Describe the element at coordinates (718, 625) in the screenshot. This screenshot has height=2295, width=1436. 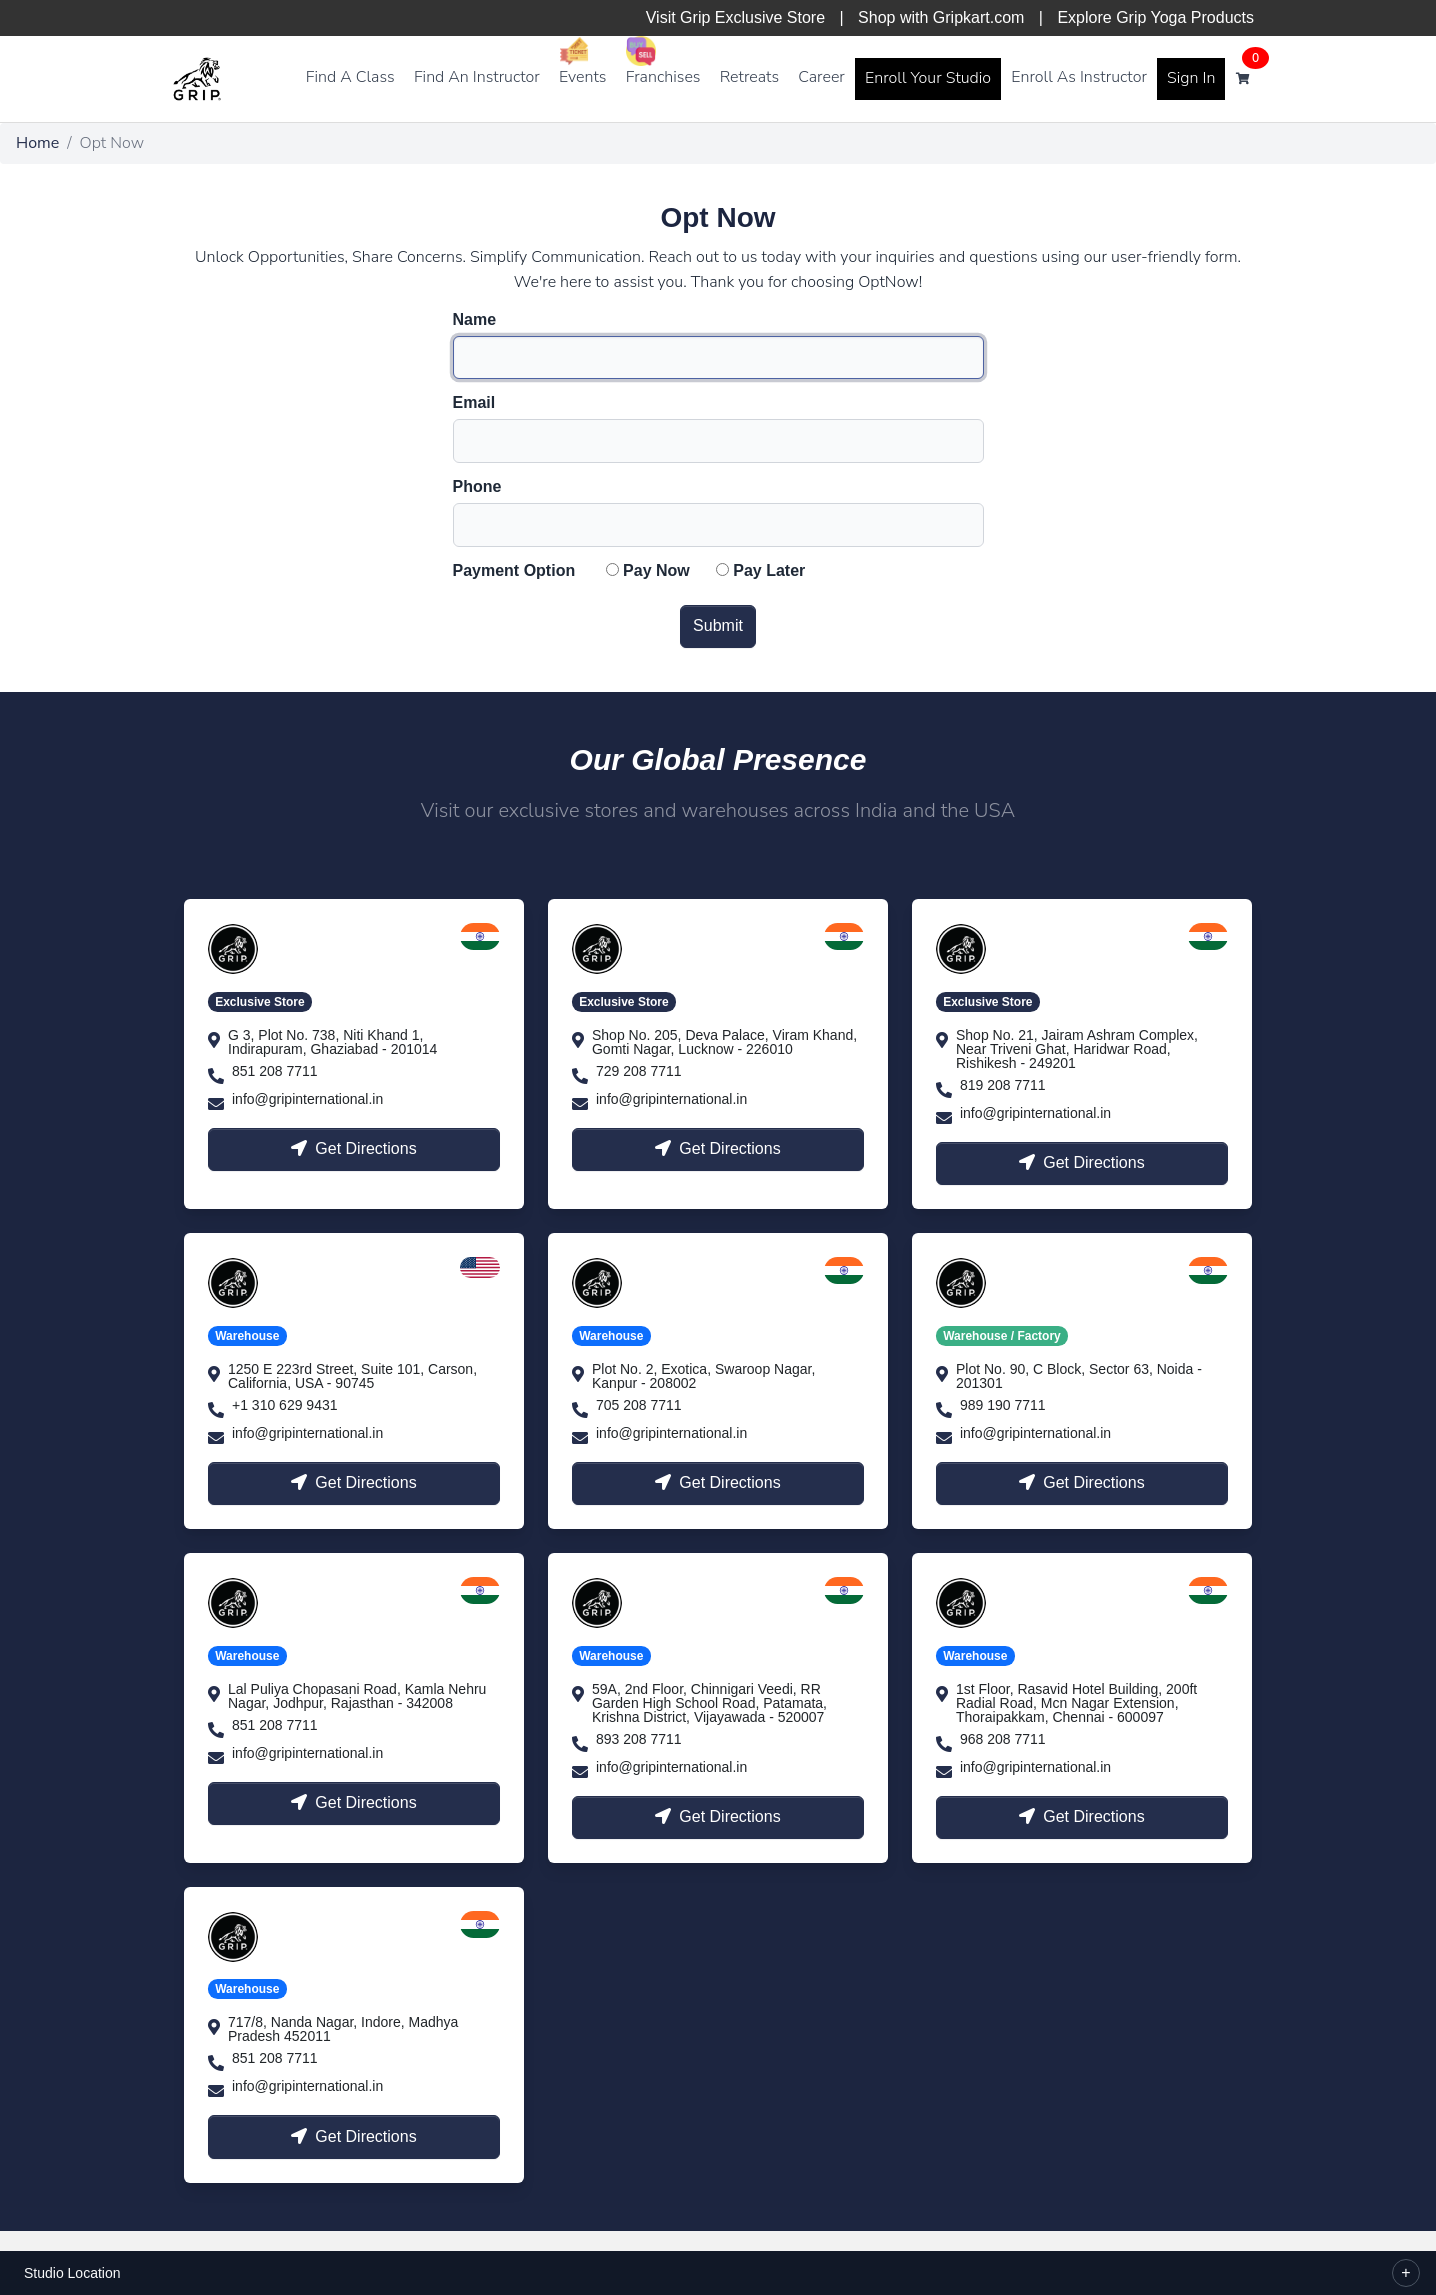
I see `Submit` at that location.